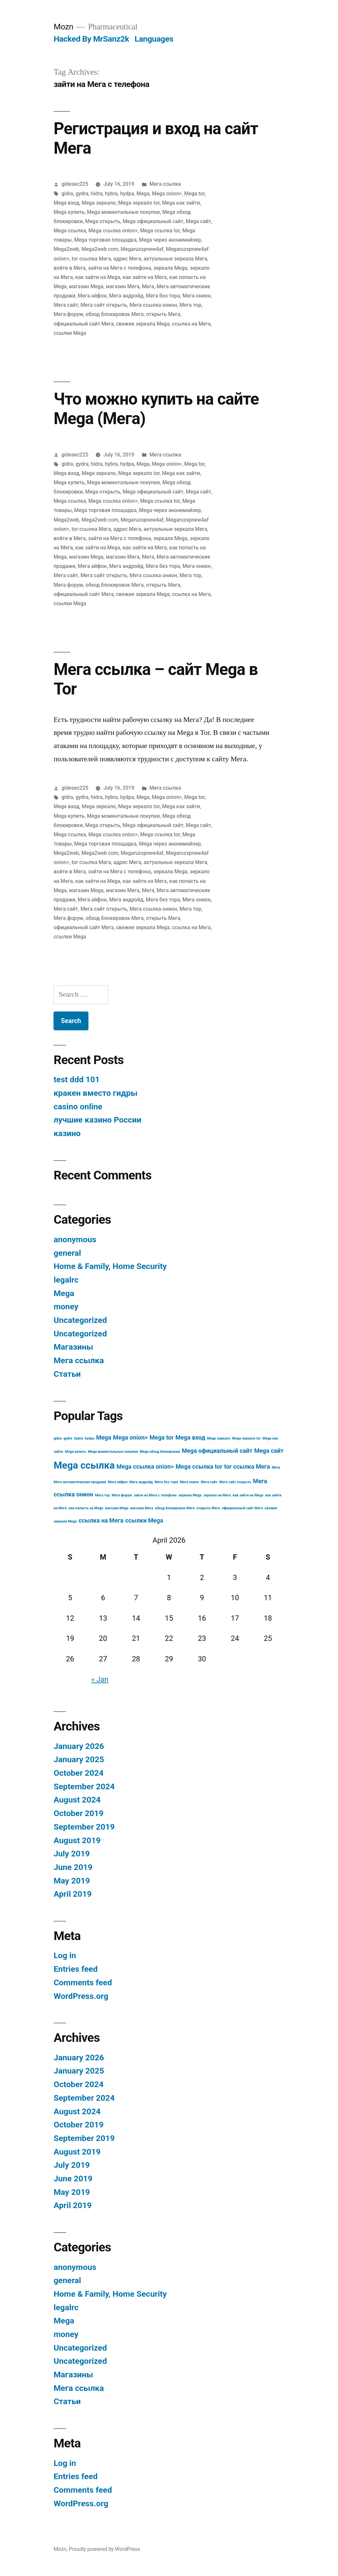 The image size is (338, 2576). I want to click on August 2024, so click(76, 1799).